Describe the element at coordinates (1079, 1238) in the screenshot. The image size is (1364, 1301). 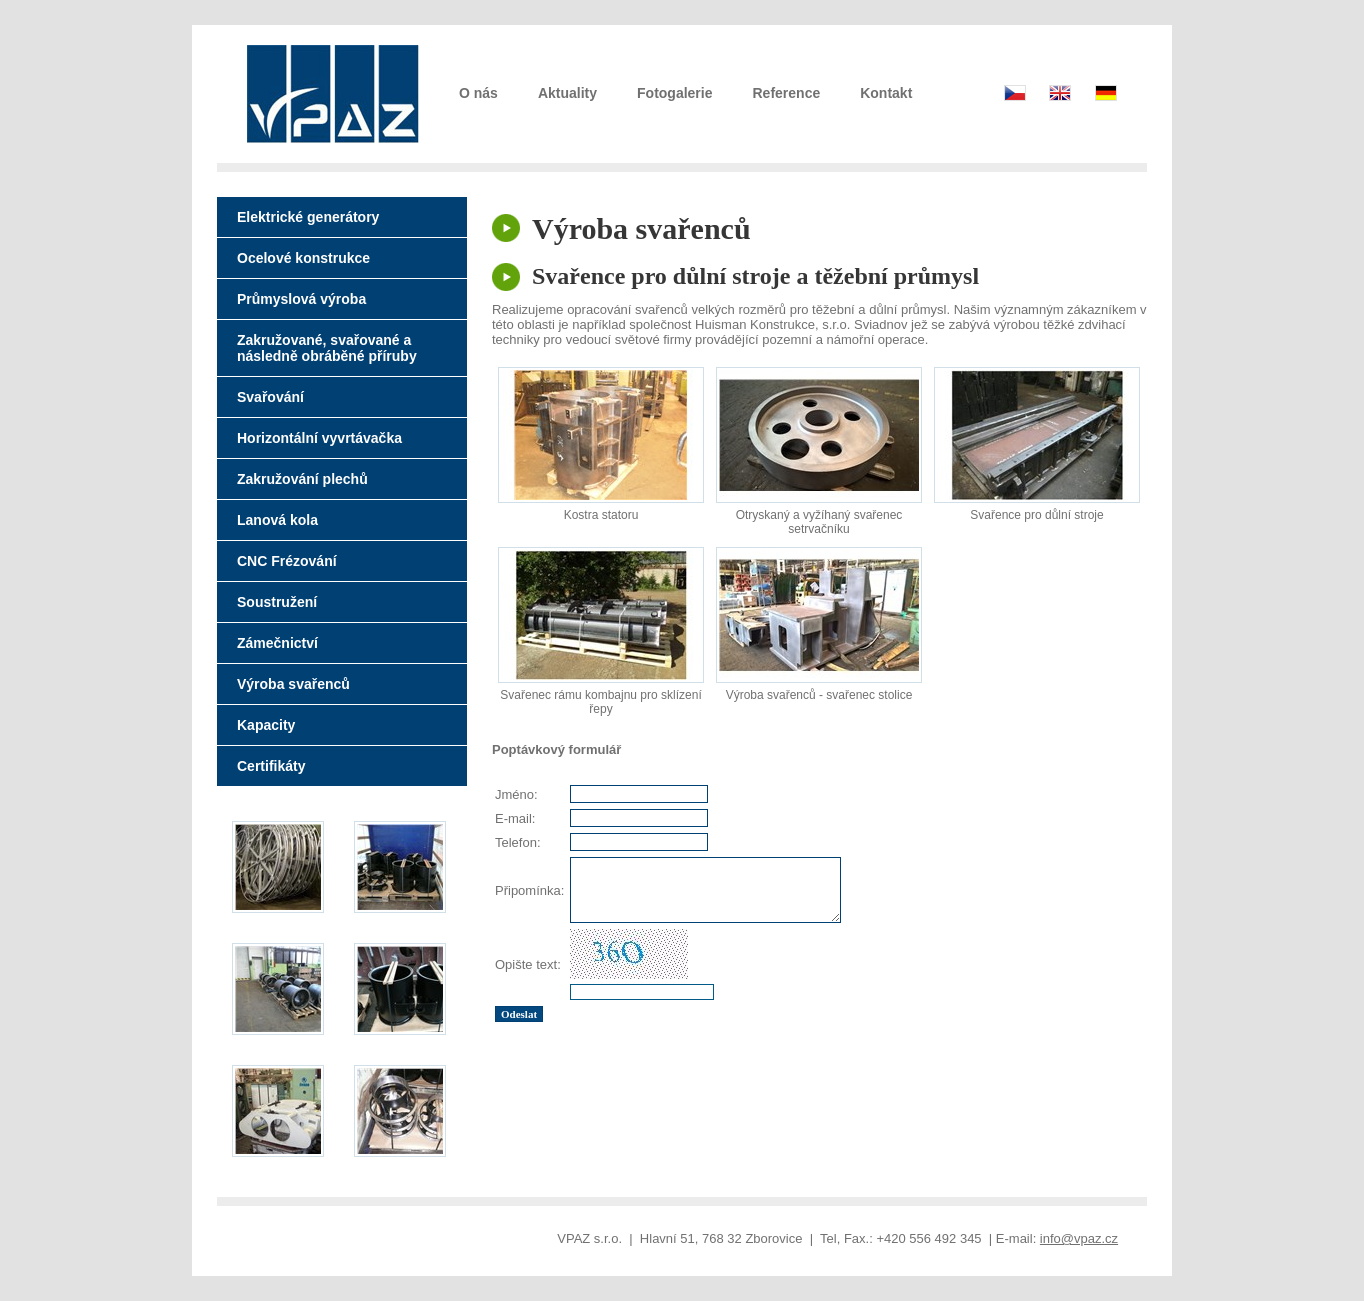
I see `info@vpaz.cz` at that location.